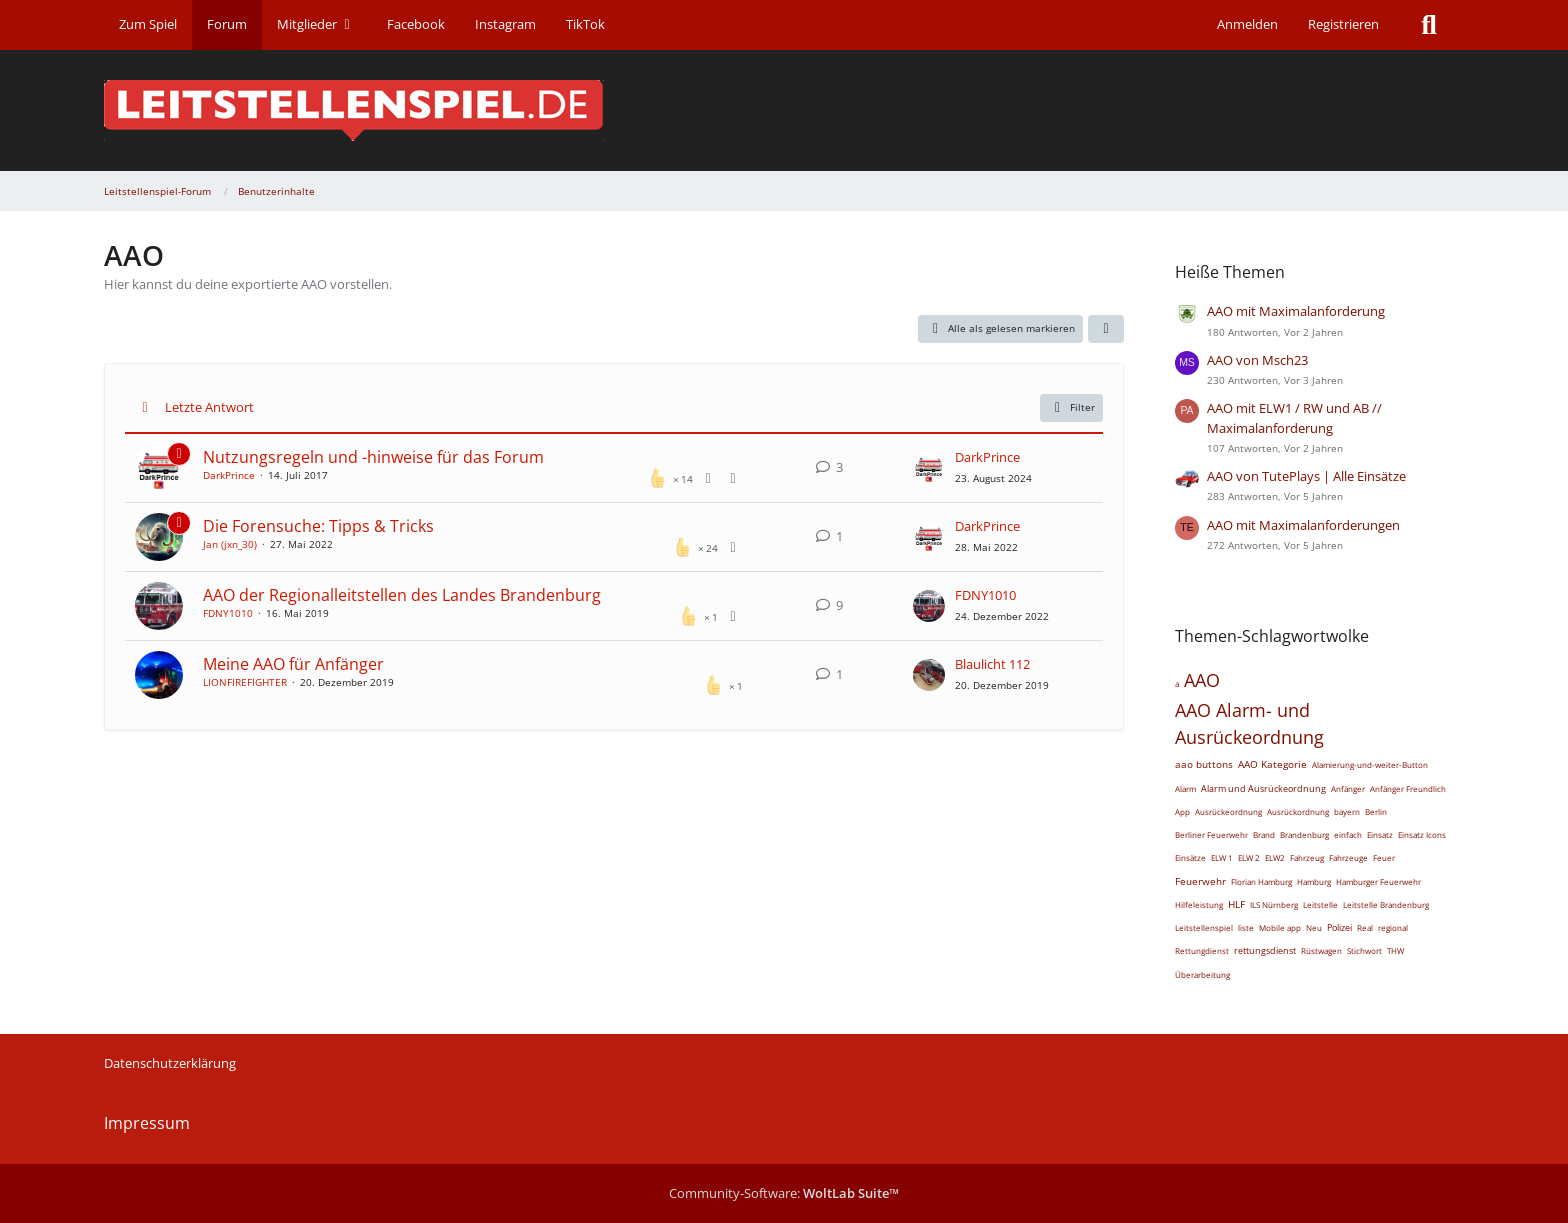  I want to click on Berliner Feuerwehr [Themen mit dem Tag „Berliner Feuerwehr“], so click(1211, 834).